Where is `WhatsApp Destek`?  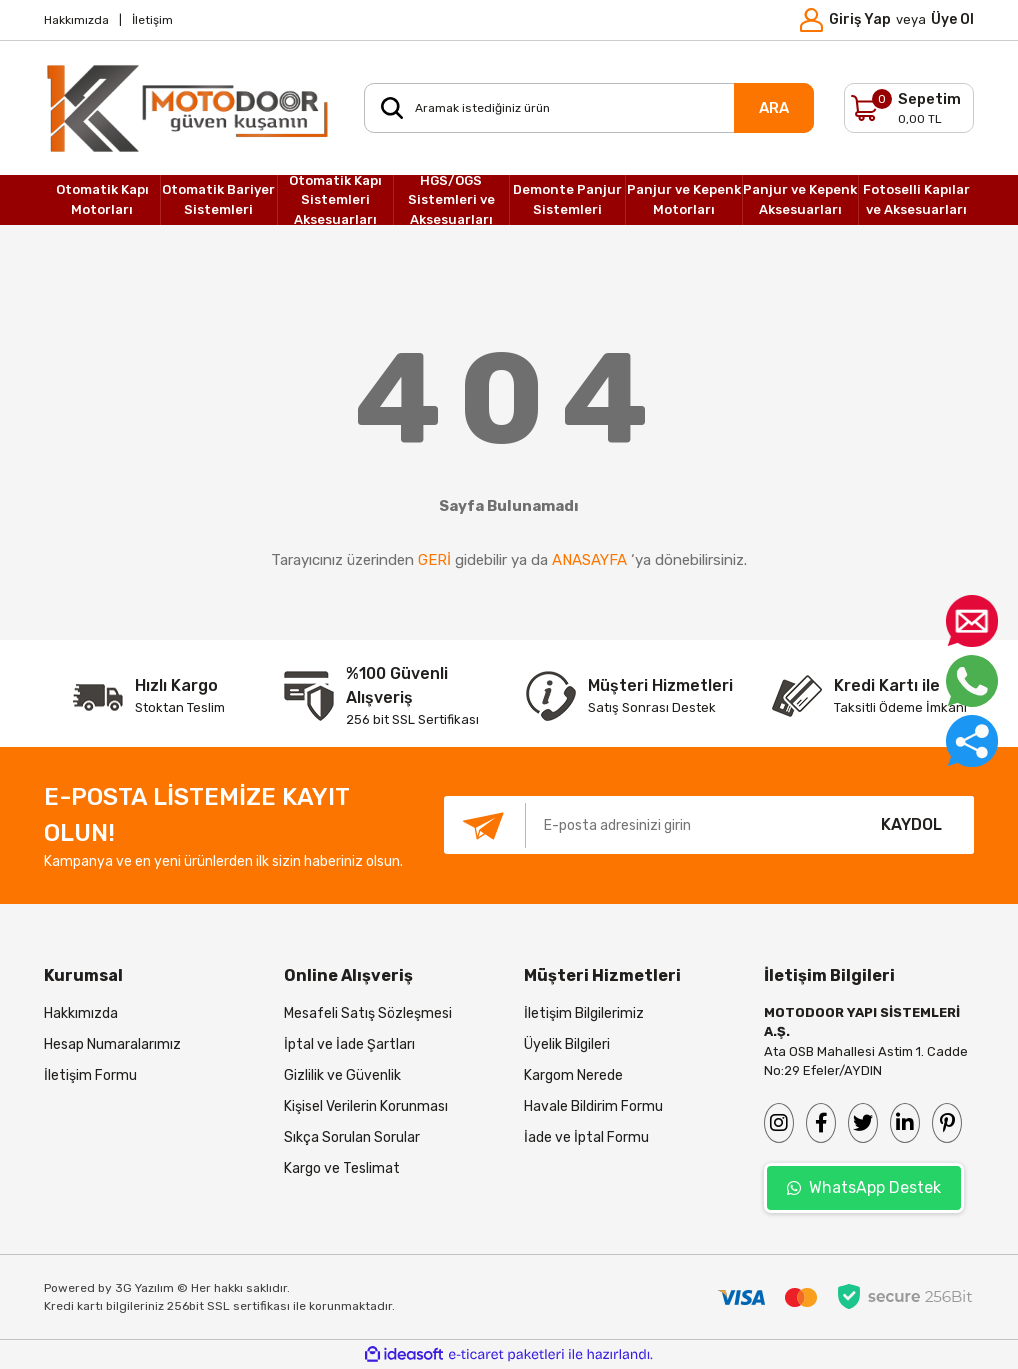 WhatsApp Destek is located at coordinates (864, 1187).